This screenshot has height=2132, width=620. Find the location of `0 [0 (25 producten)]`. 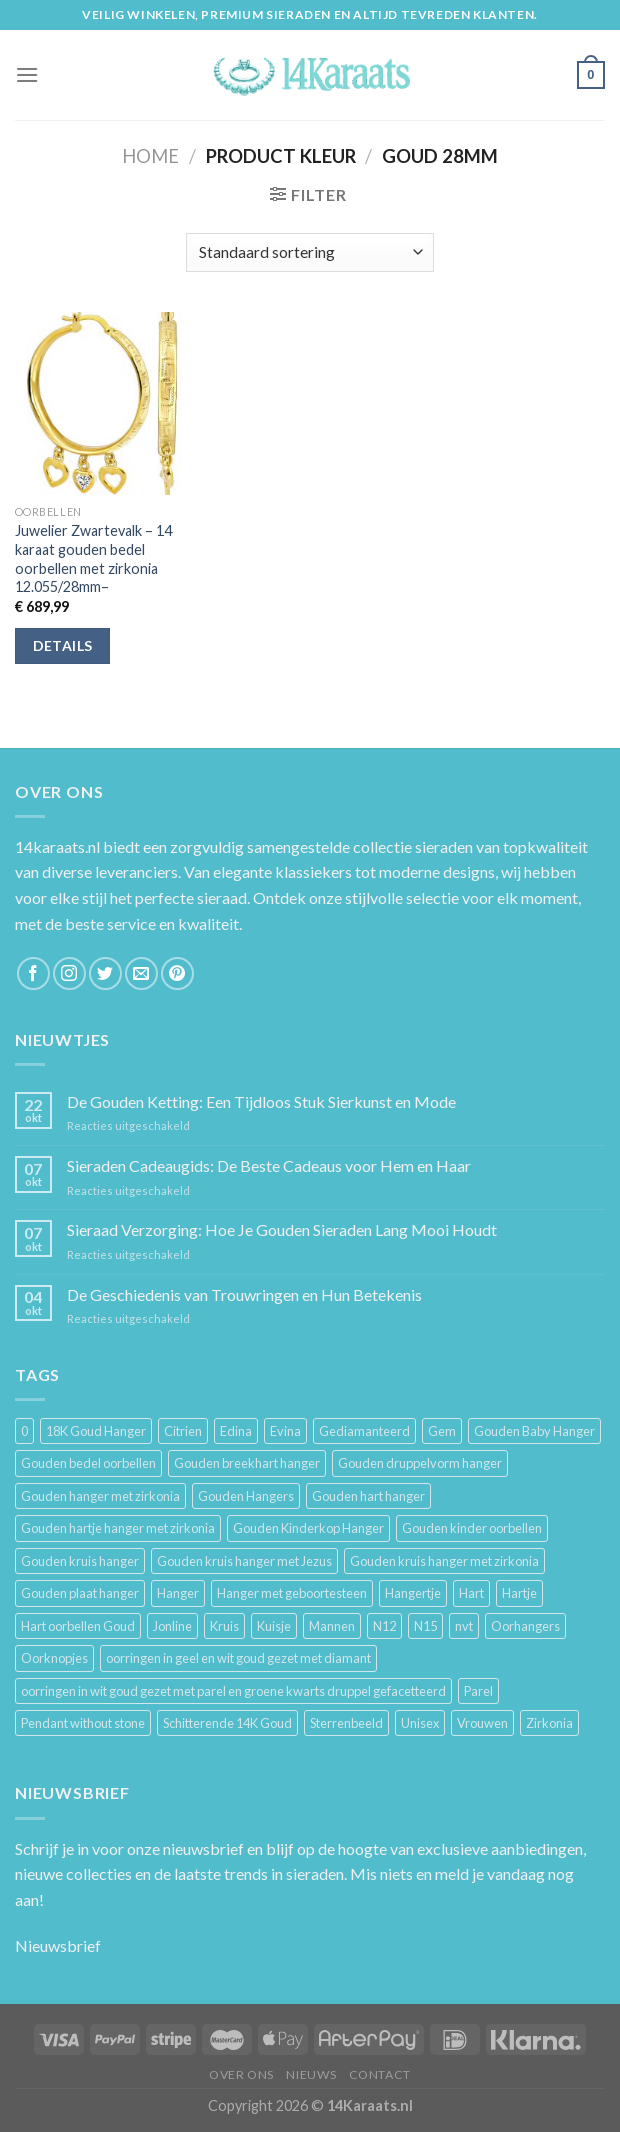

0 [0 (25 producten)] is located at coordinates (24, 1431).